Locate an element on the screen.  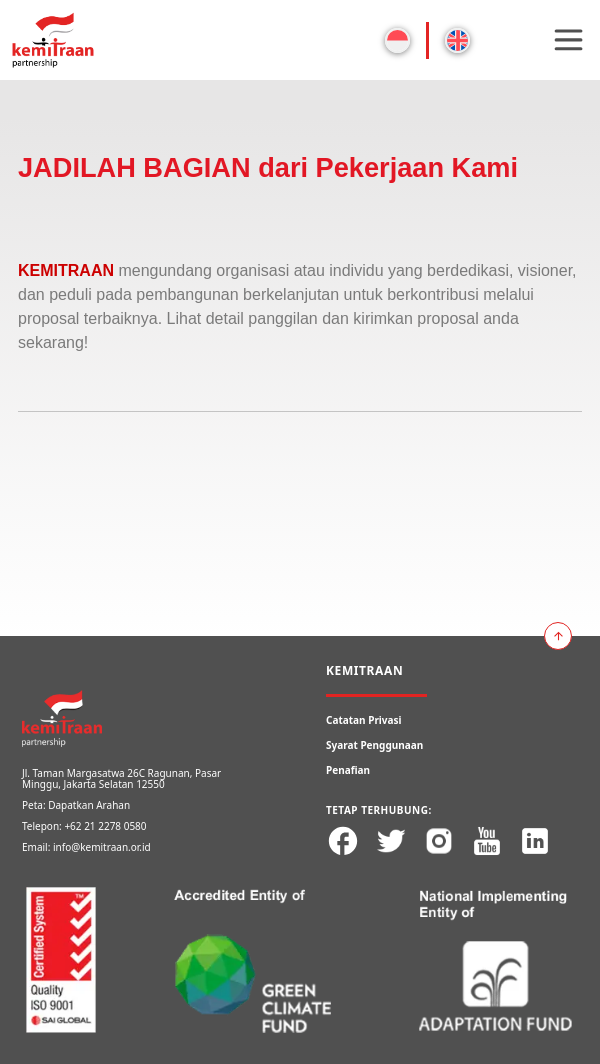
Syarat Penggunaan is located at coordinates (374, 745).